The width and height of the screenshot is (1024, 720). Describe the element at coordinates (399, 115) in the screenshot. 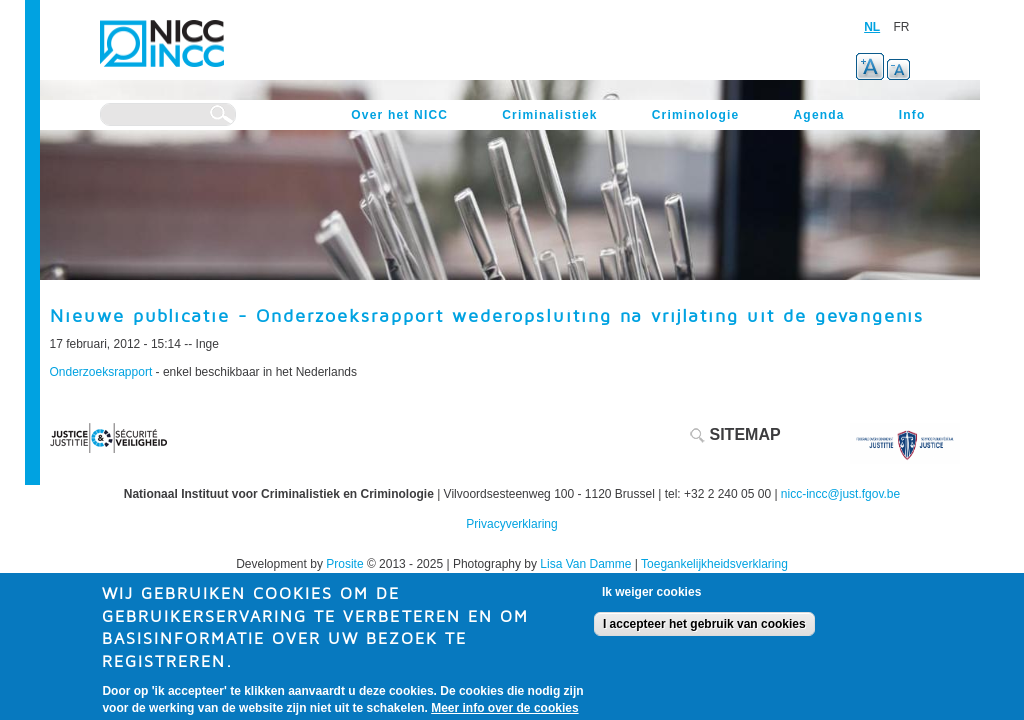

I see `Over het NICC` at that location.